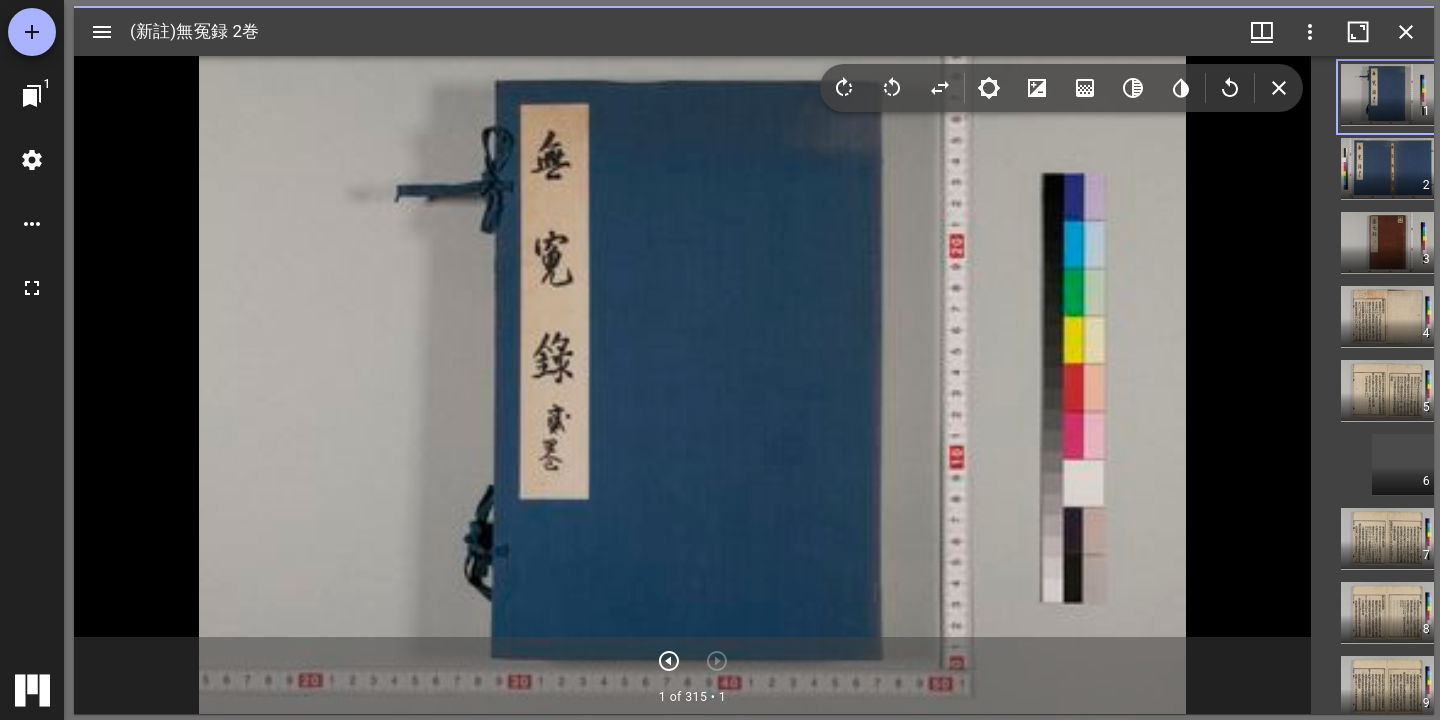  What do you see at coordinates (1406, 32) in the screenshot?
I see `[ウインドウを閉じる]` at bounding box center [1406, 32].